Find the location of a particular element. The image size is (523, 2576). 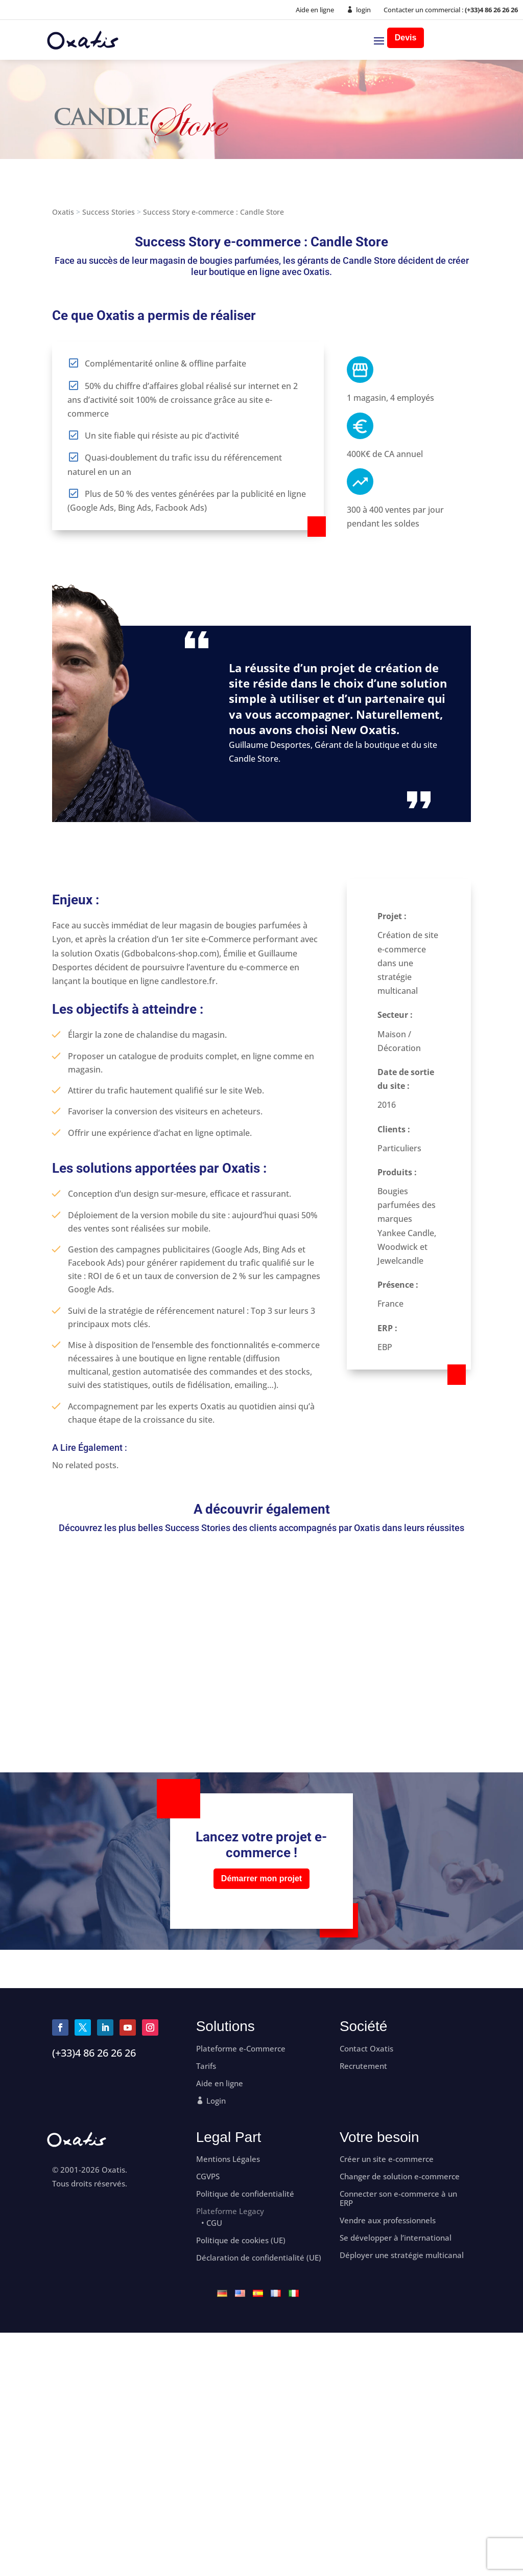

Déclaration de confidentialité (UE) is located at coordinates (258, 2258).